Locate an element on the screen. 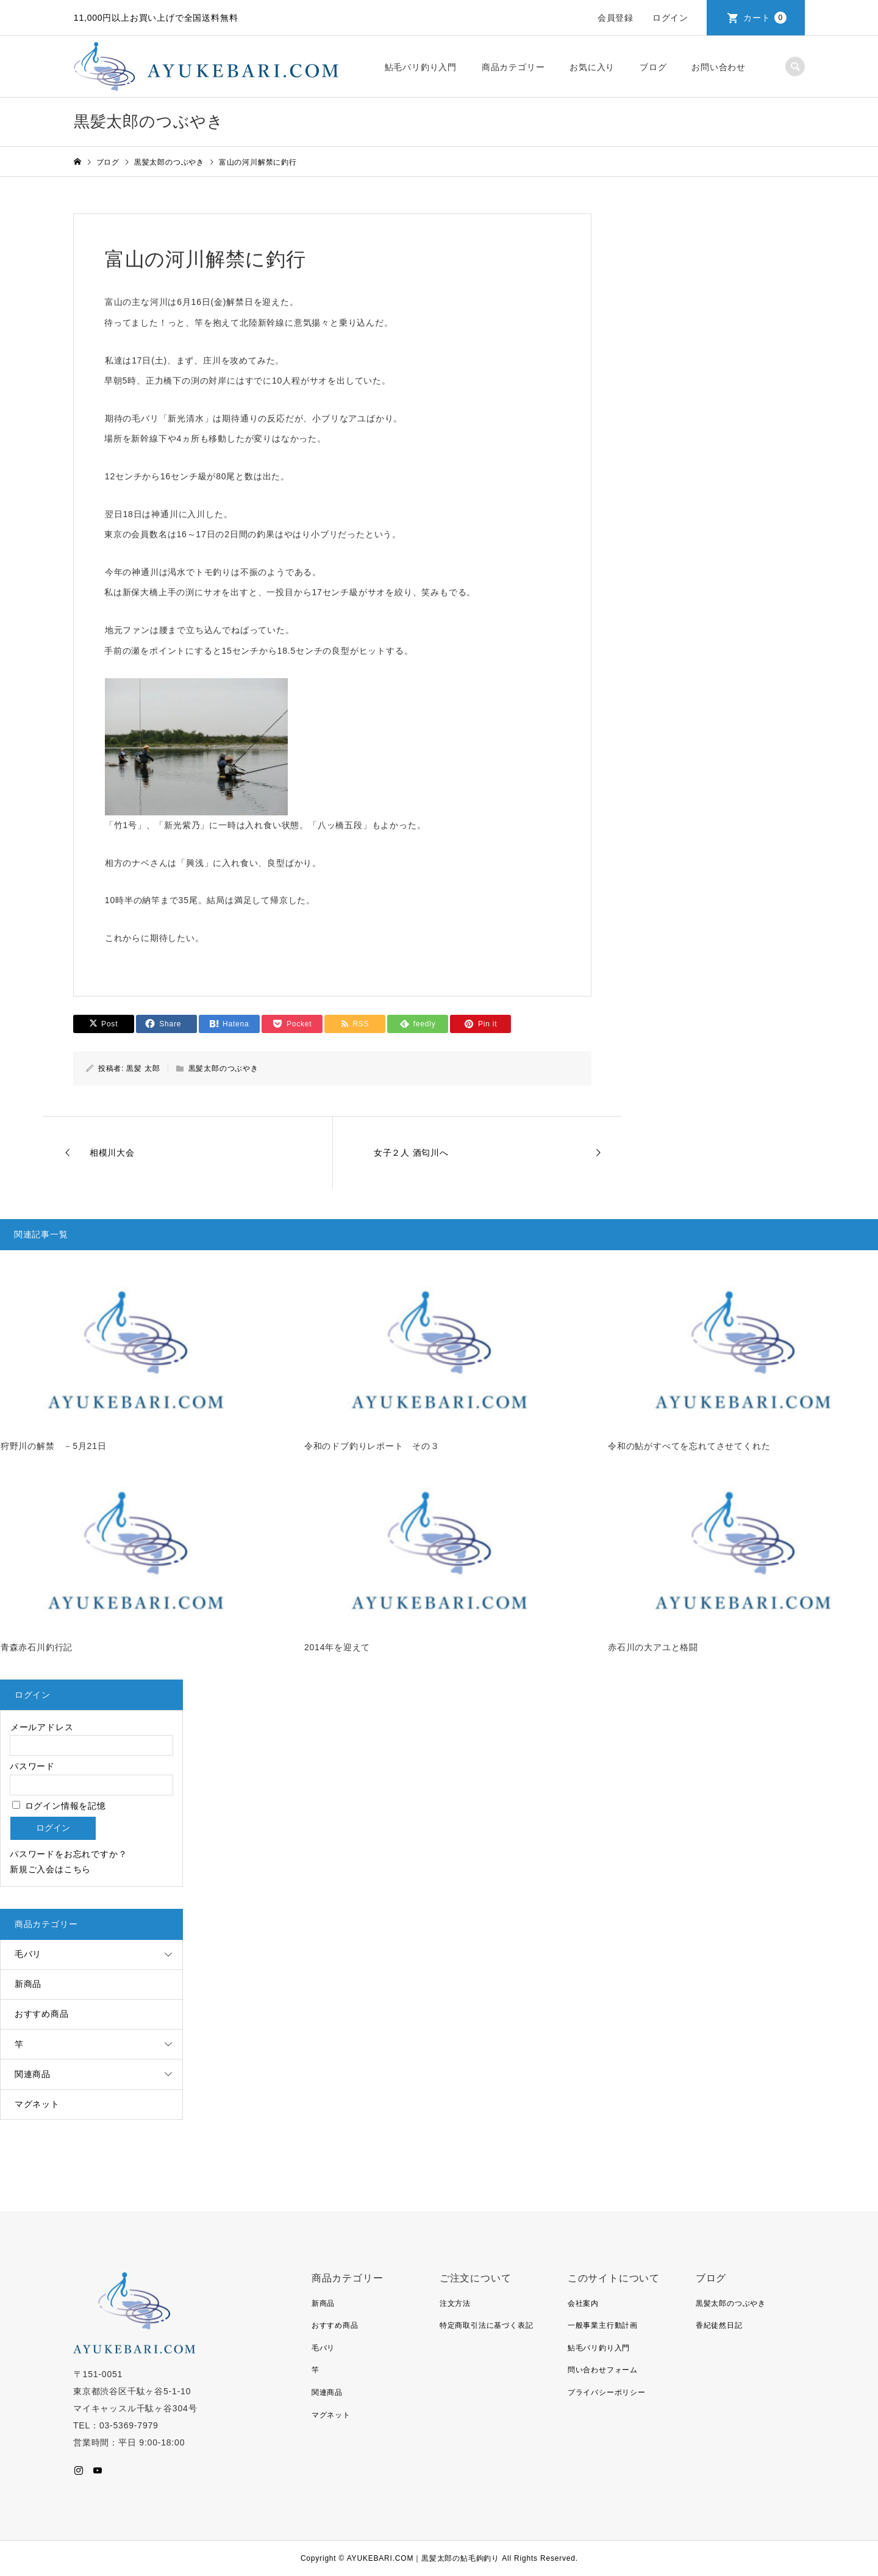 This screenshot has width=878, height=2576. 会員登録 is located at coordinates (616, 18).